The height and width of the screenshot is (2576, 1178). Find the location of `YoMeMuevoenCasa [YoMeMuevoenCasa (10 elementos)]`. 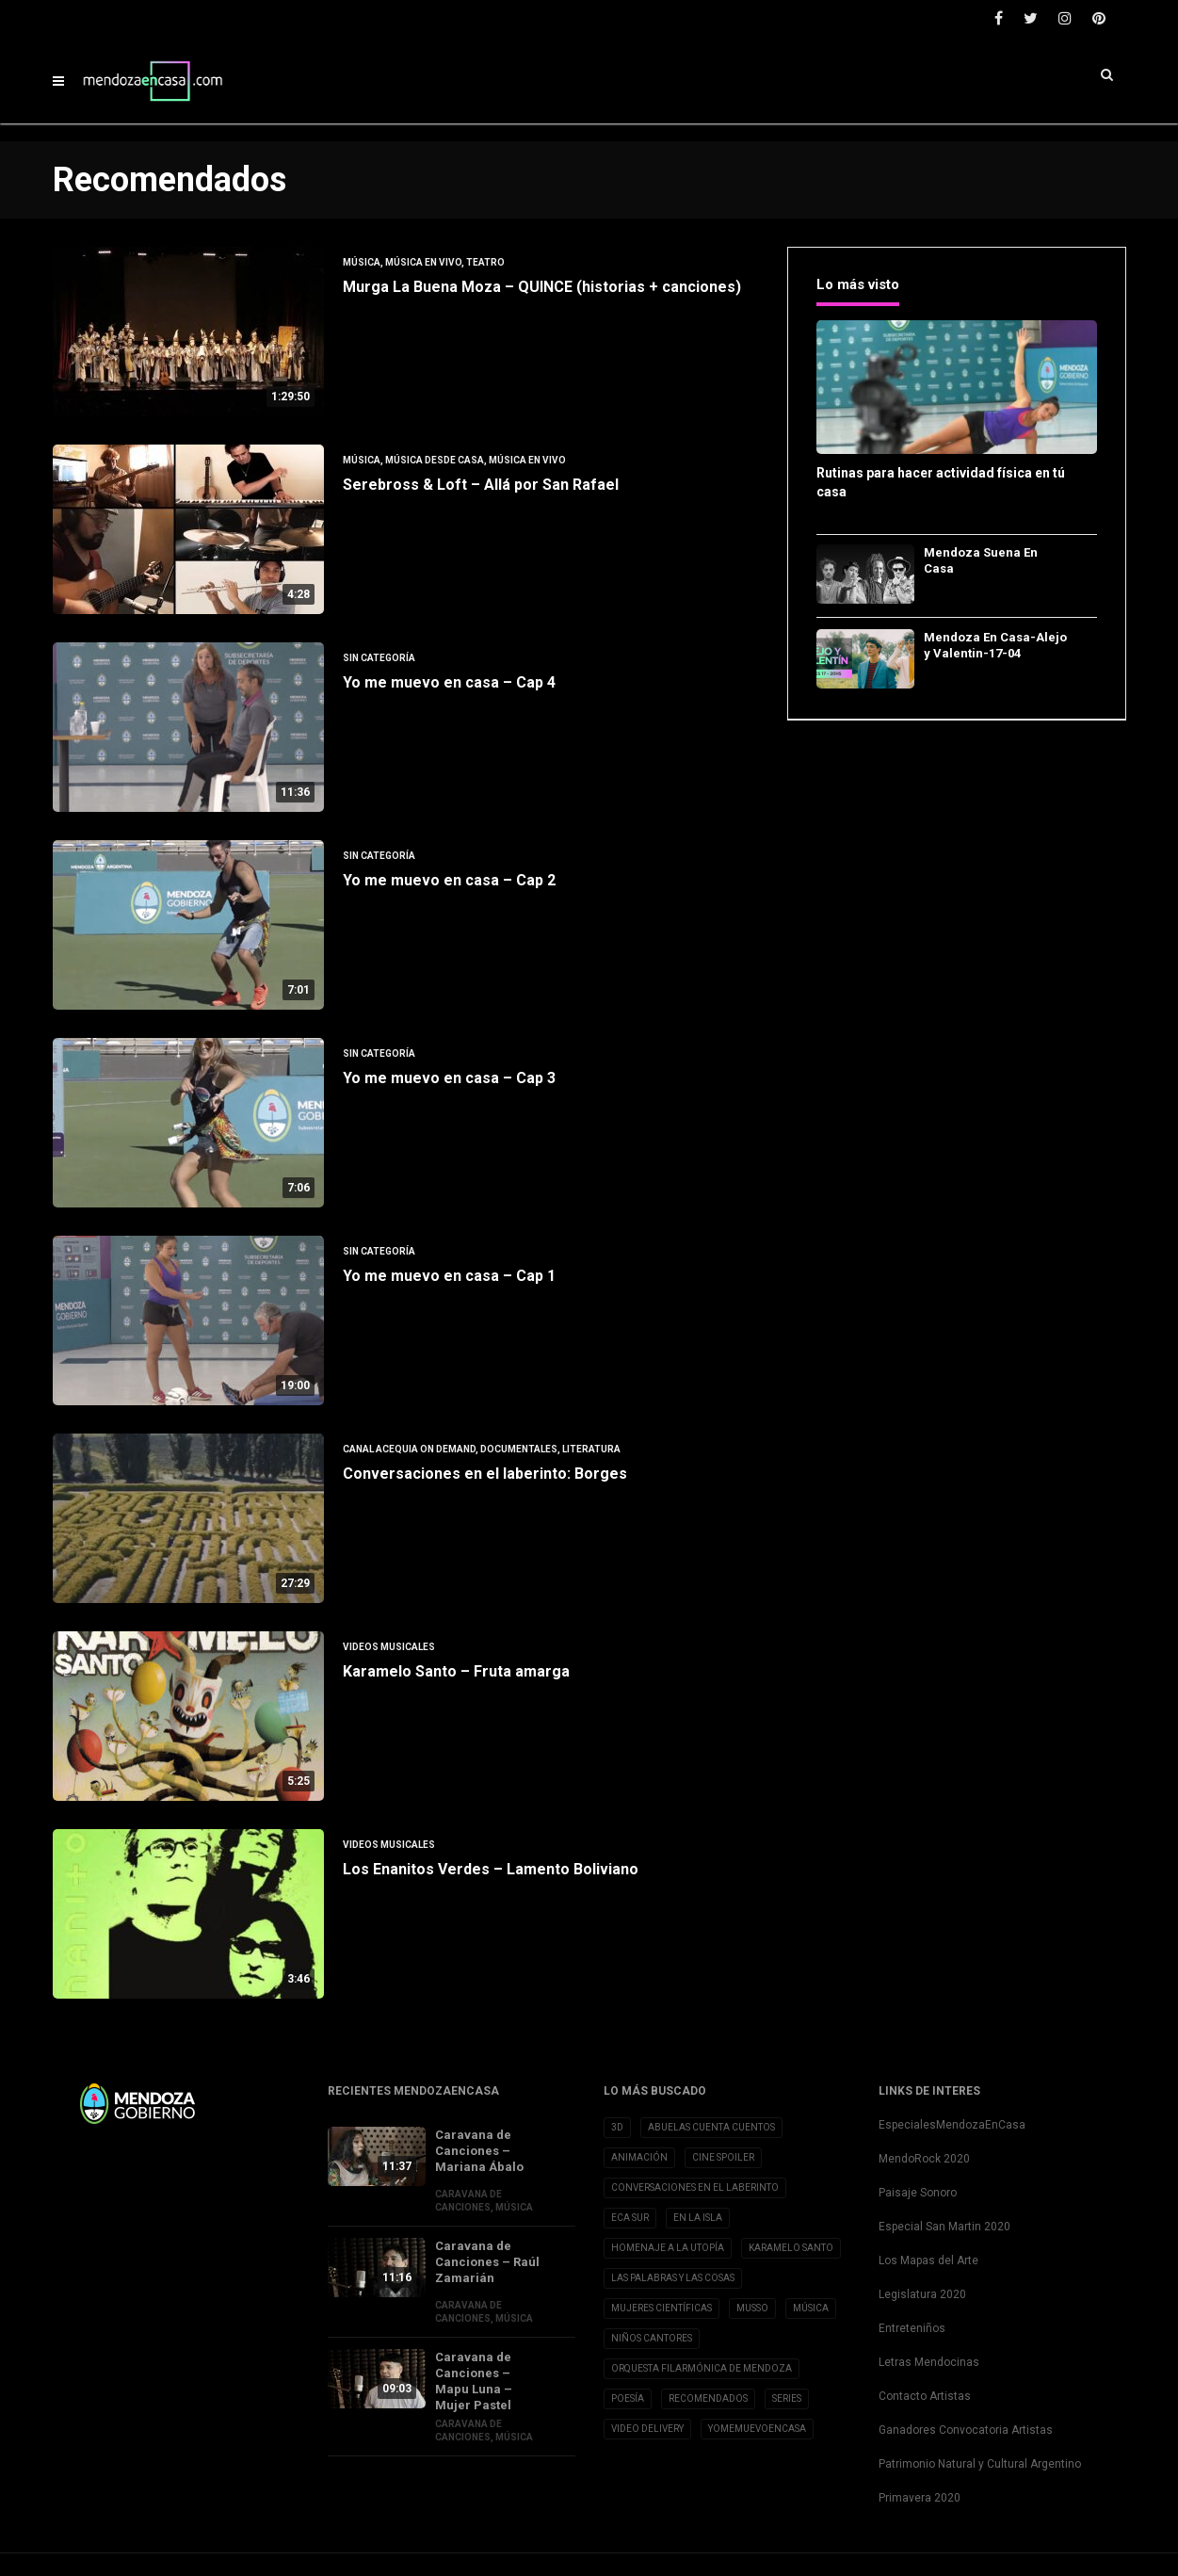

YoMeMuevoenCasa [YoMeMuevoenCasa (10 elementos)] is located at coordinates (757, 2428).